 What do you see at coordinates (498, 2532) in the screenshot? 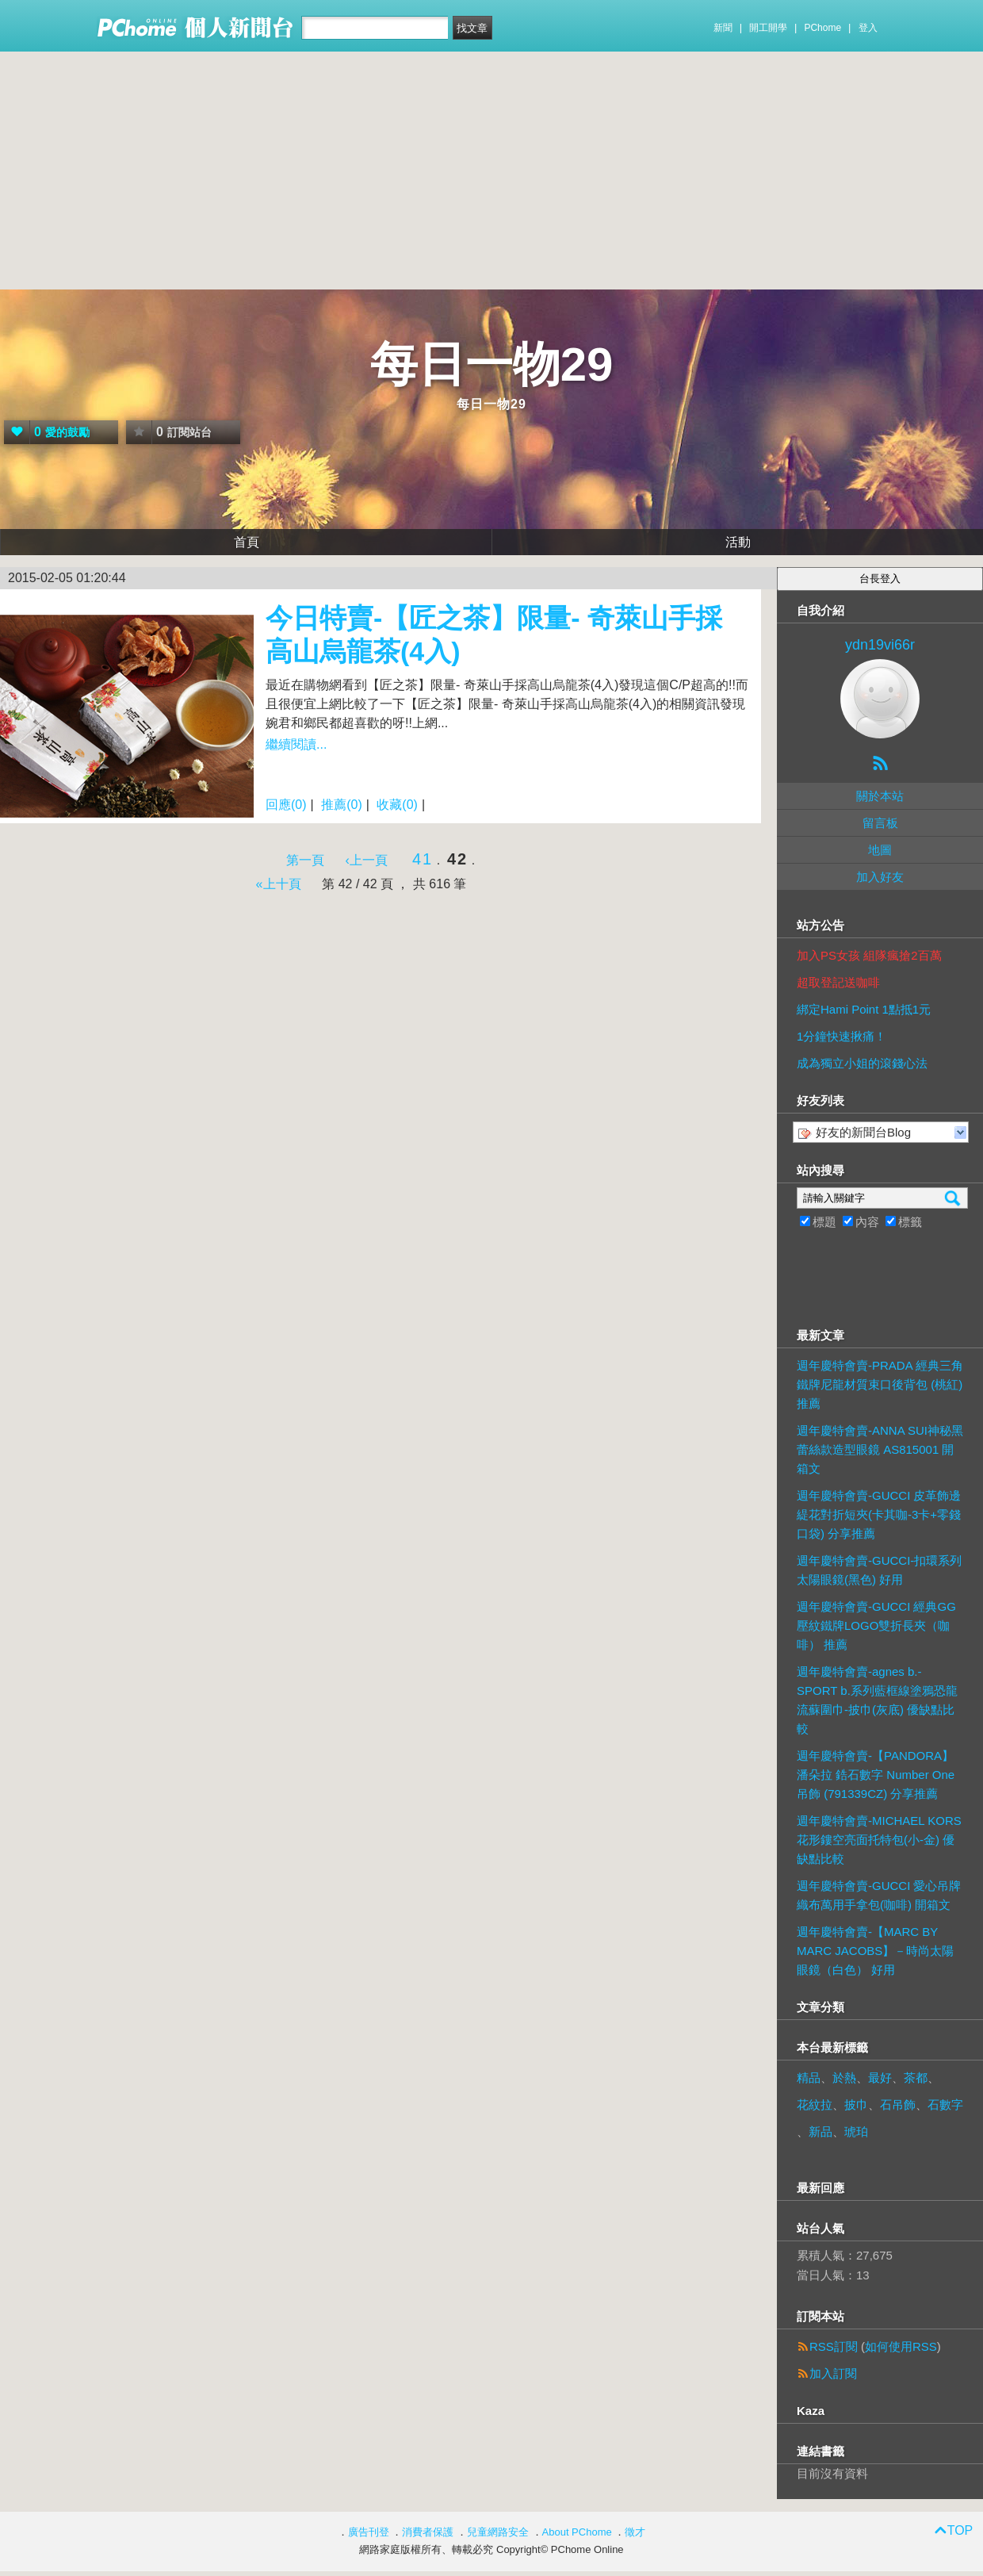
I see `兒童網路安全` at bounding box center [498, 2532].